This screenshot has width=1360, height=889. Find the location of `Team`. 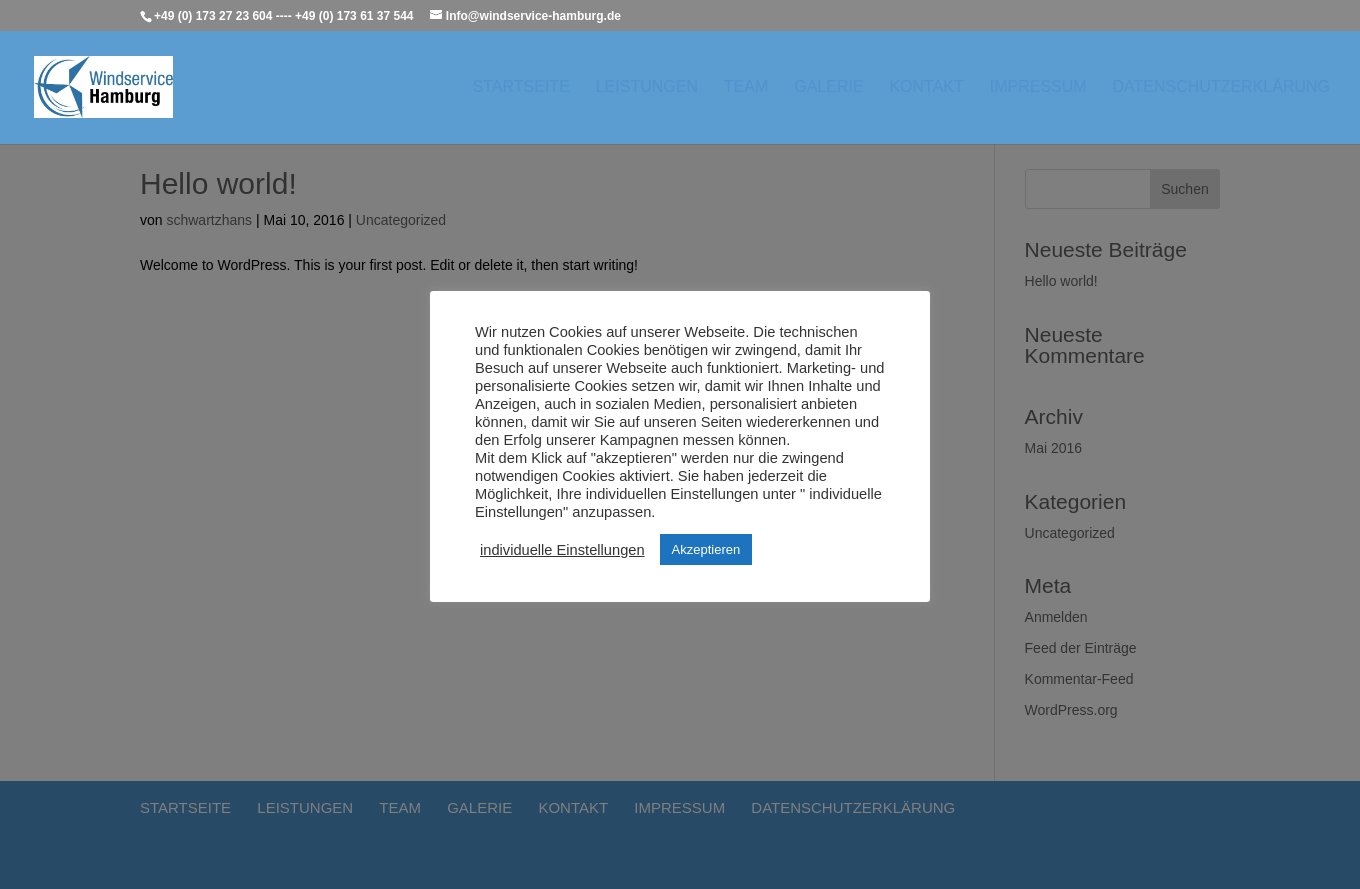

Team is located at coordinates (746, 87).